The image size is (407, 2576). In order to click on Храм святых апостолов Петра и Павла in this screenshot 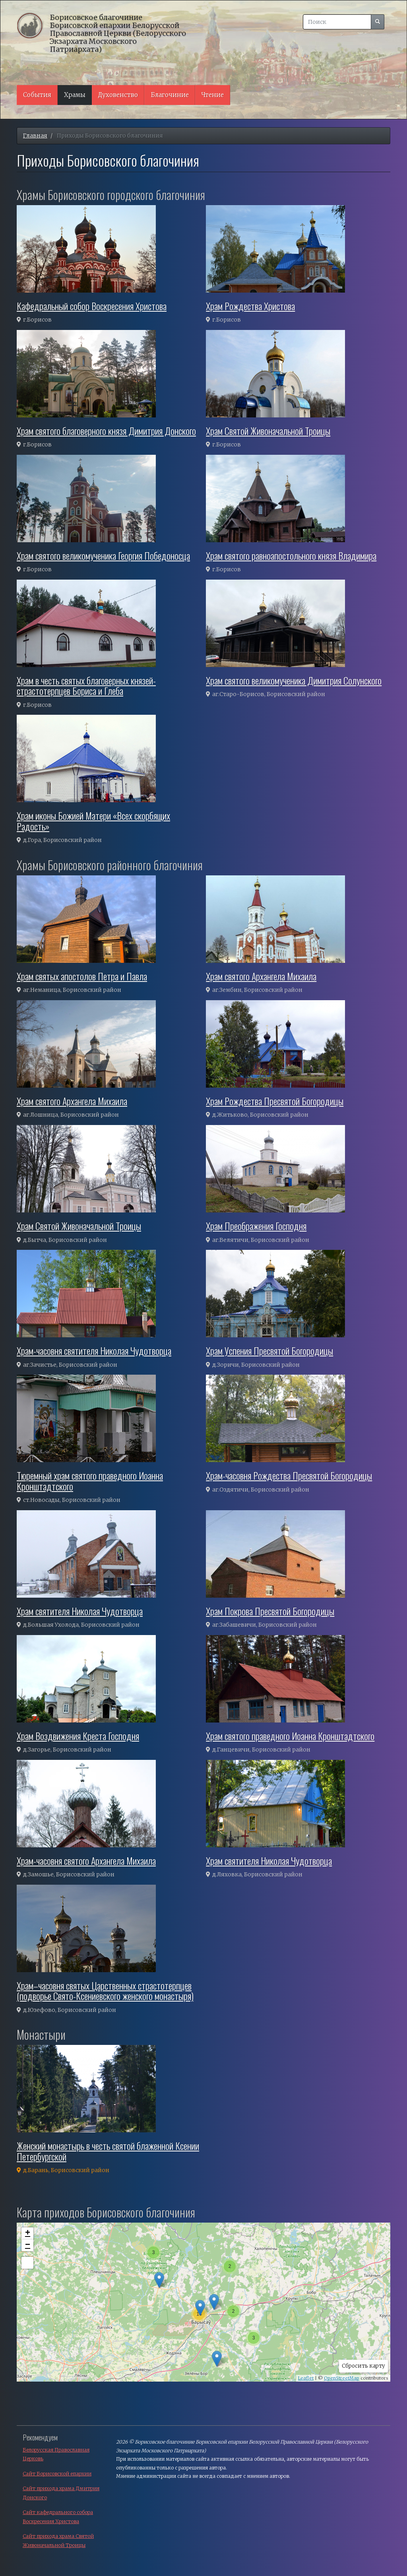, I will do `click(82, 976)`.